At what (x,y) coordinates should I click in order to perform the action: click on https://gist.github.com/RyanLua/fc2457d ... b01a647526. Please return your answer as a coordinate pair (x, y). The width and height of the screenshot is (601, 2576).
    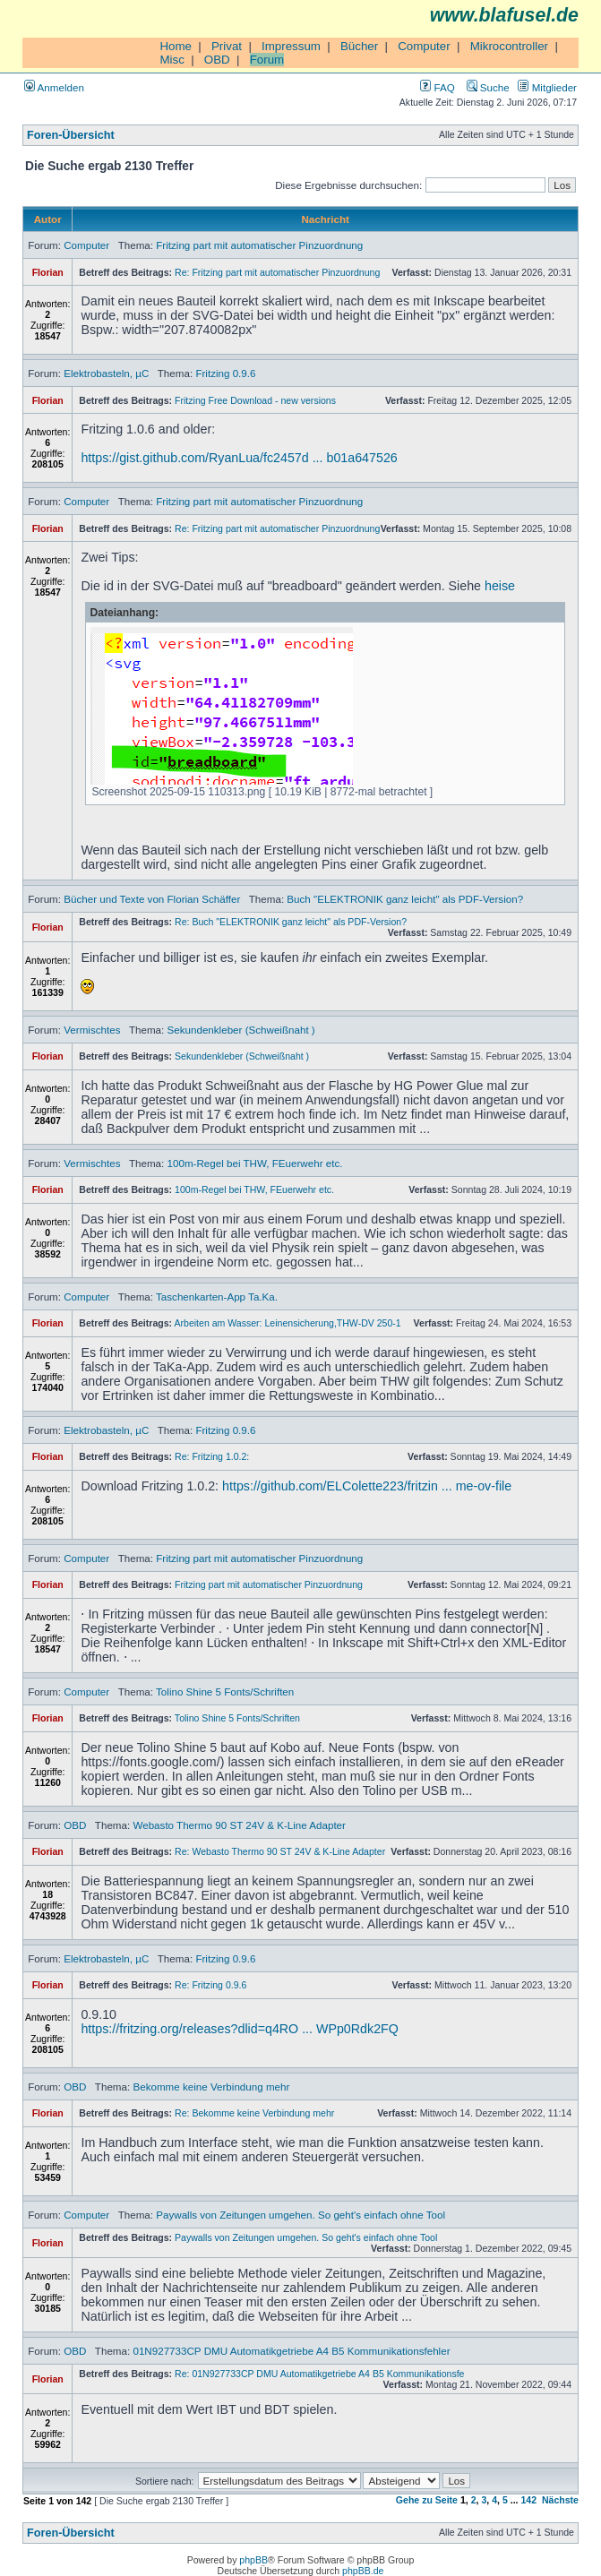
    Looking at the image, I should click on (239, 458).